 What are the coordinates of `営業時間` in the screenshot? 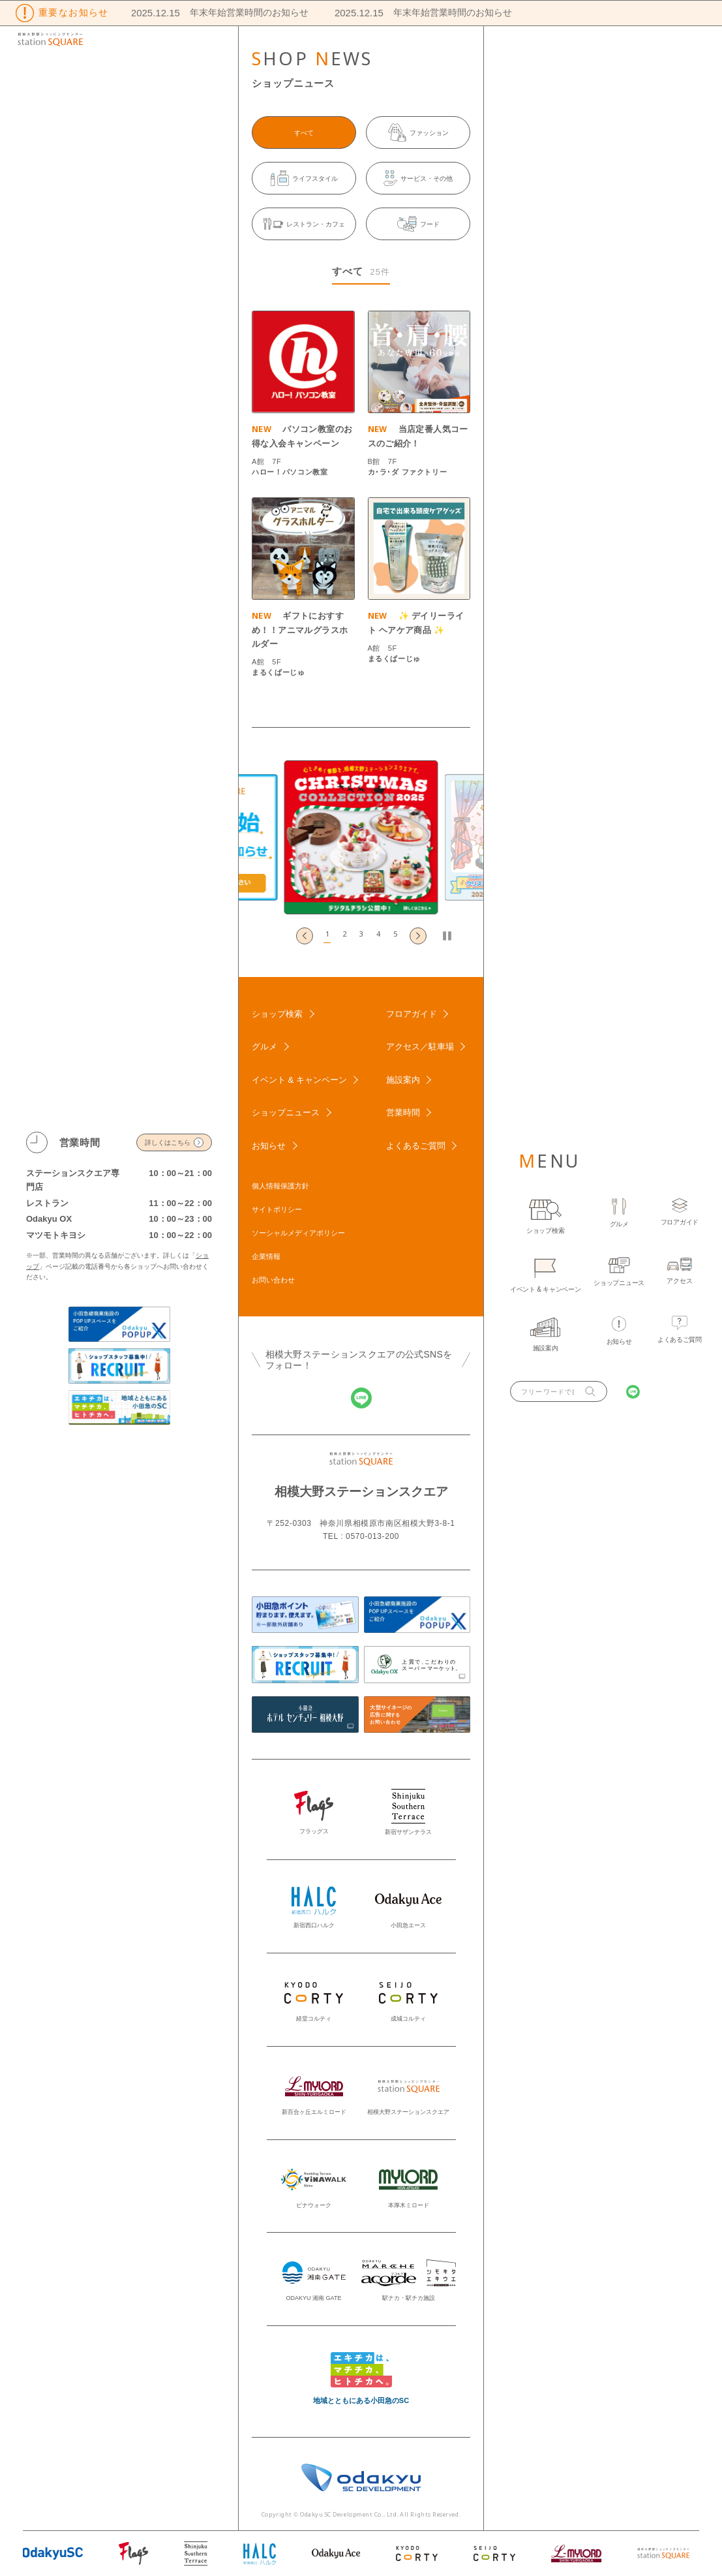 It's located at (403, 1112).